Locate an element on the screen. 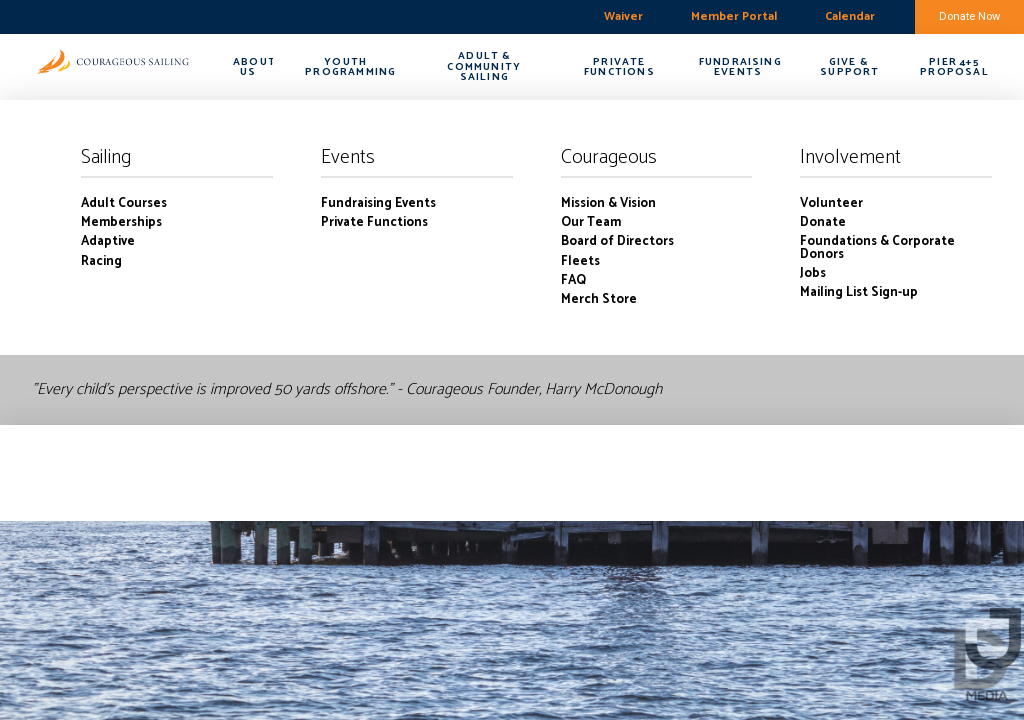 This screenshot has height=720, width=1024. boston harbor-charlestown weekly forecast is located at coordinates (115, 17).